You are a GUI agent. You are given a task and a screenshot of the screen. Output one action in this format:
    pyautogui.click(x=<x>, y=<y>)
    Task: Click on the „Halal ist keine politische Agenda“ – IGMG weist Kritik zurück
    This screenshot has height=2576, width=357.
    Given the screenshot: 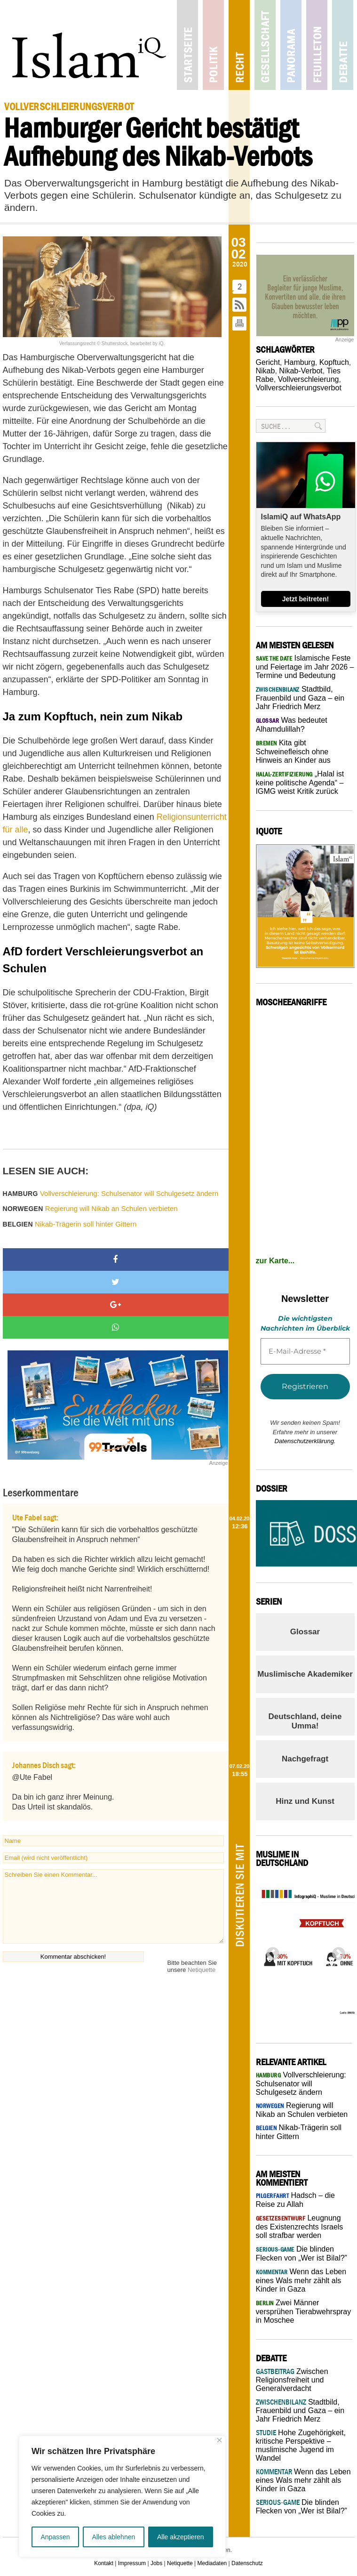 What is the action you would take?
    pyautogui.click(x=300, y=782)
    